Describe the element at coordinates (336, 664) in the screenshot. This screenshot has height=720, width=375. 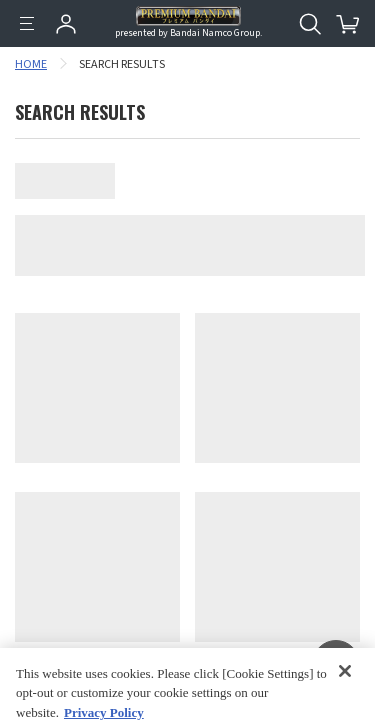
I see `[button]` at that location.